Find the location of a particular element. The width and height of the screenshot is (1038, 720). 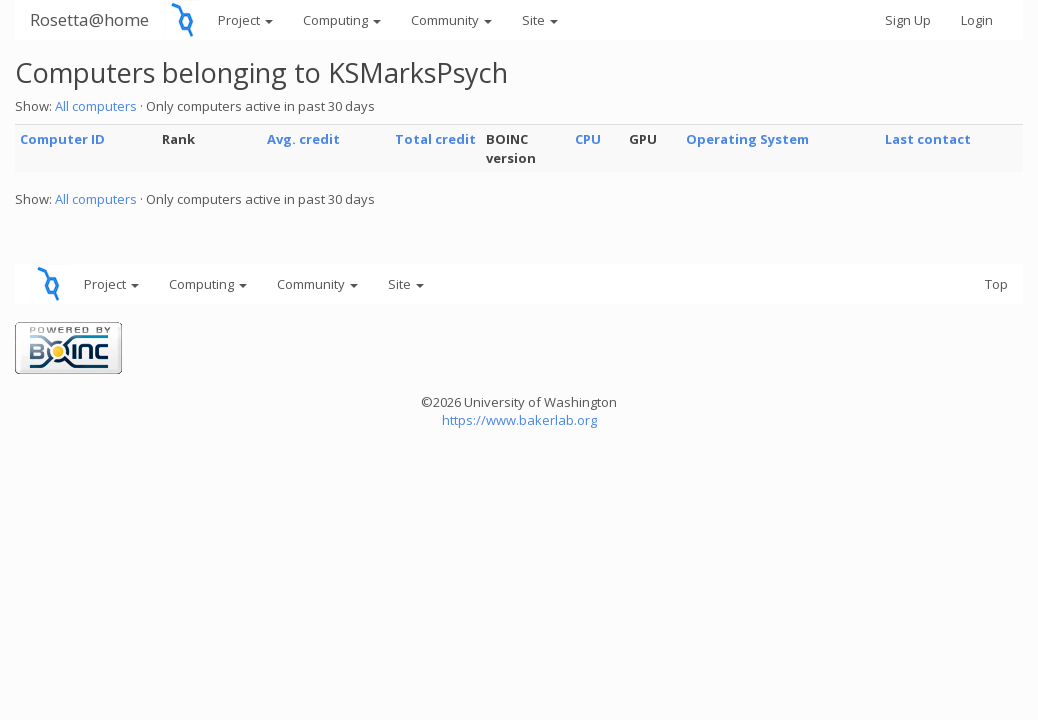

Top is located at coordinates (996, 284).